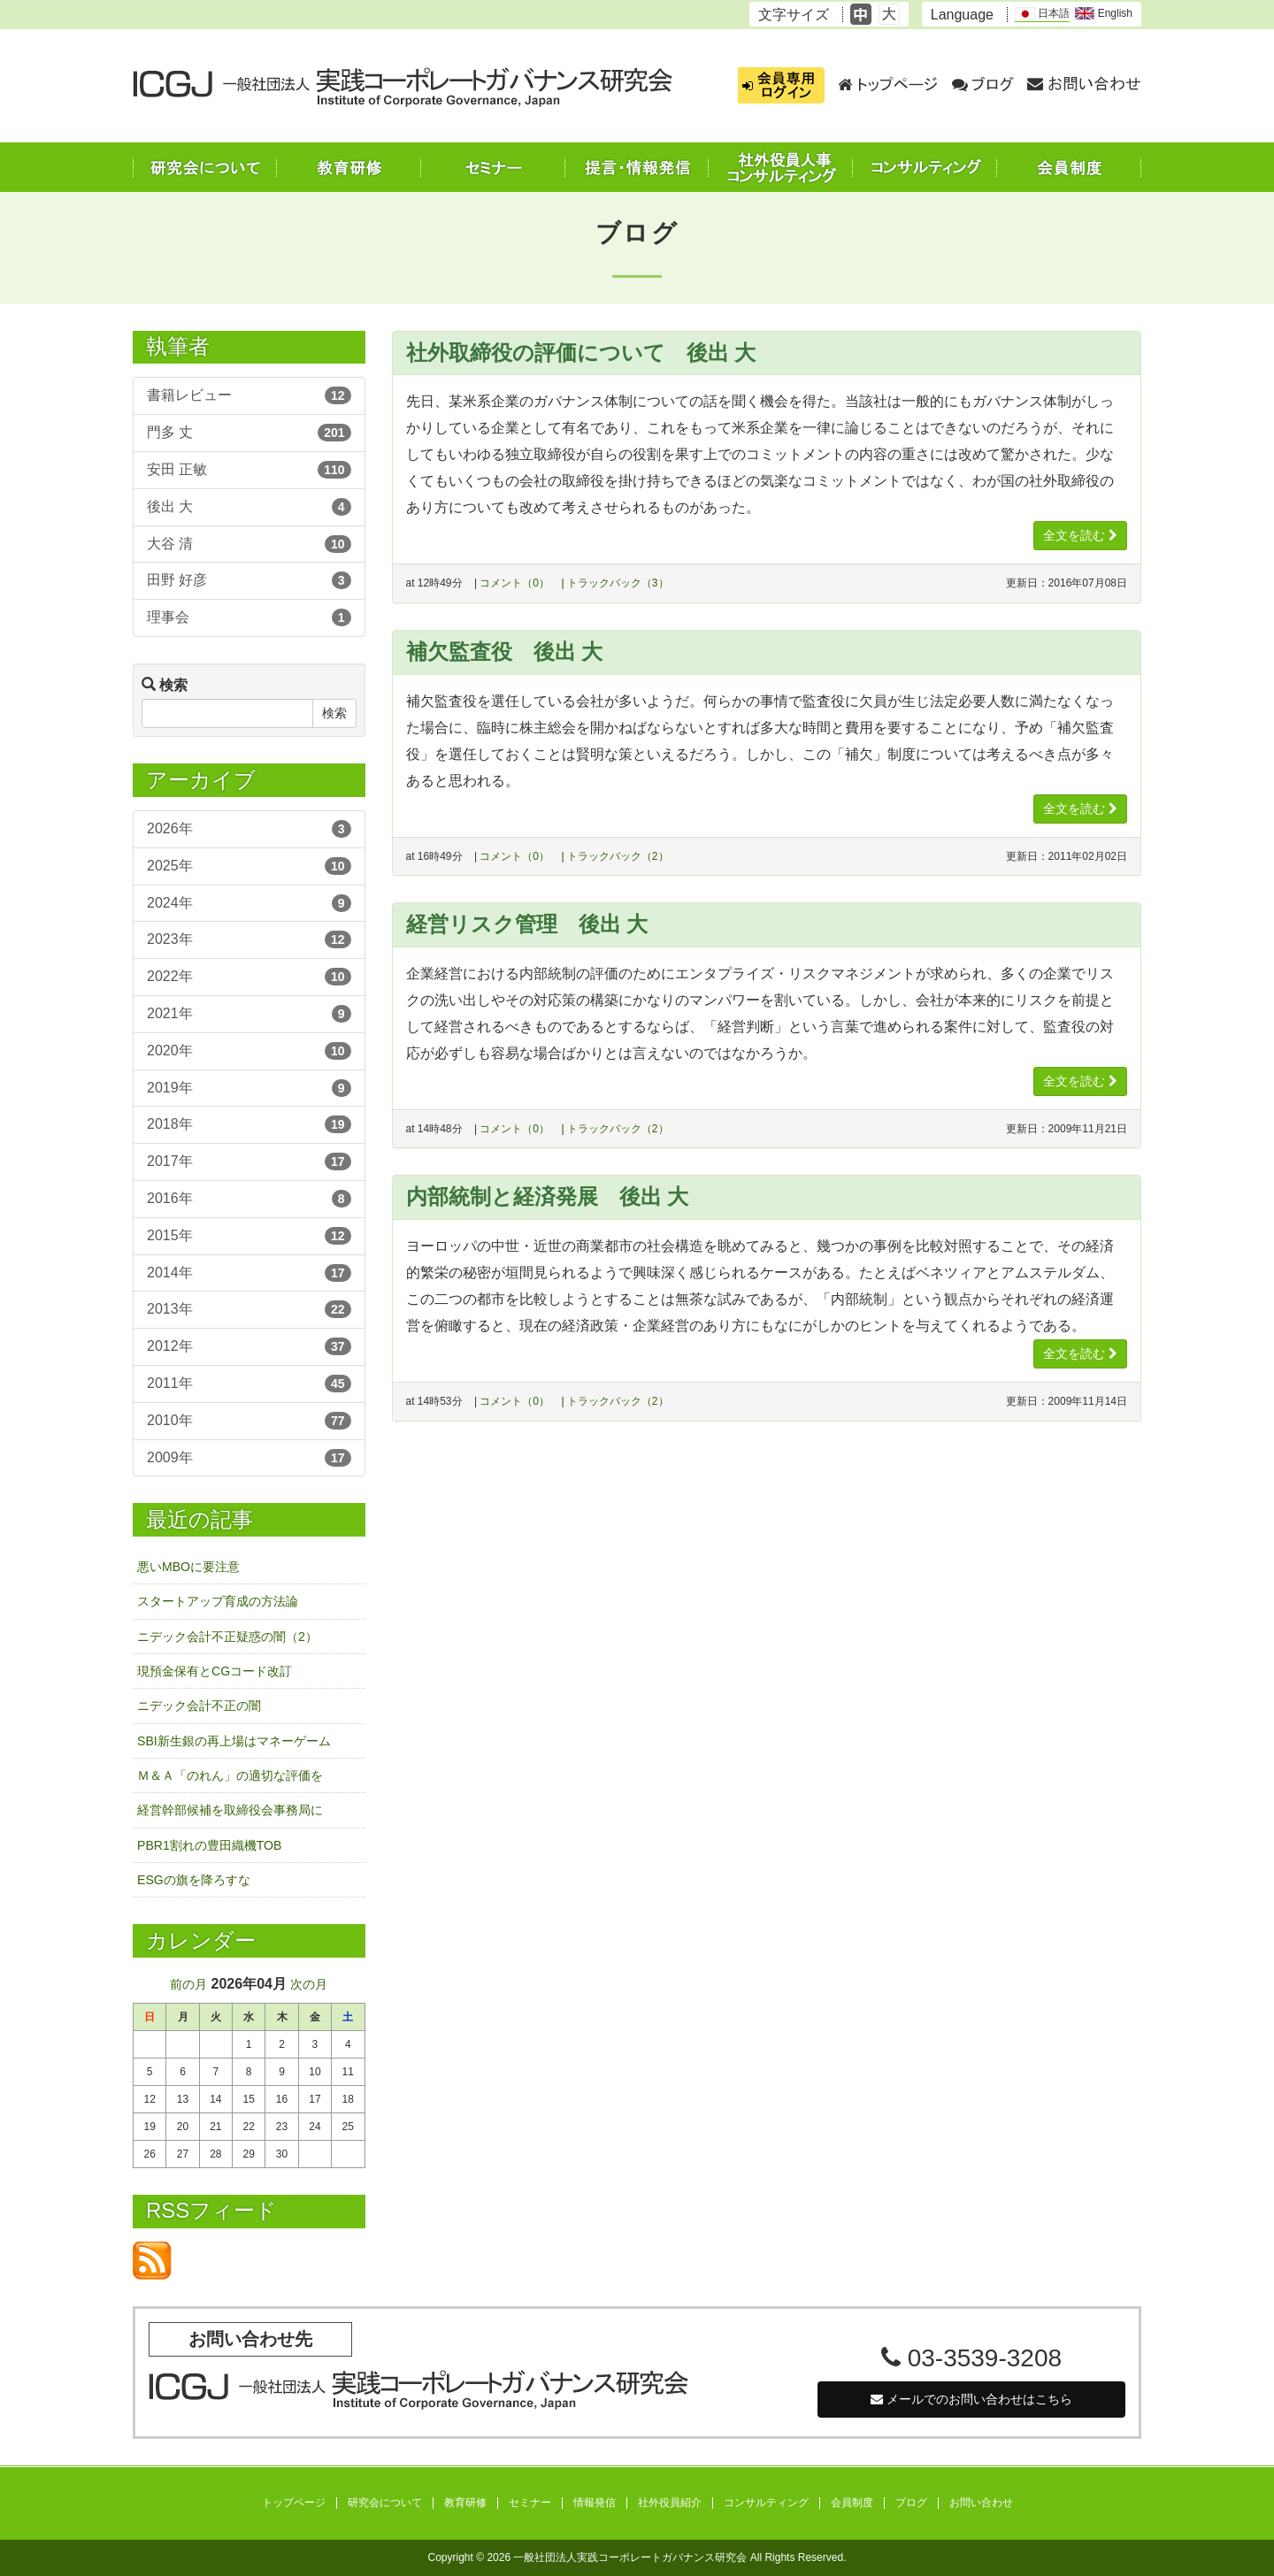 This screenshot has width=1274, height=2576. Describe the element at coordinates (618, 583) in the screenshot. I see `トラックバック（3）` at that location.